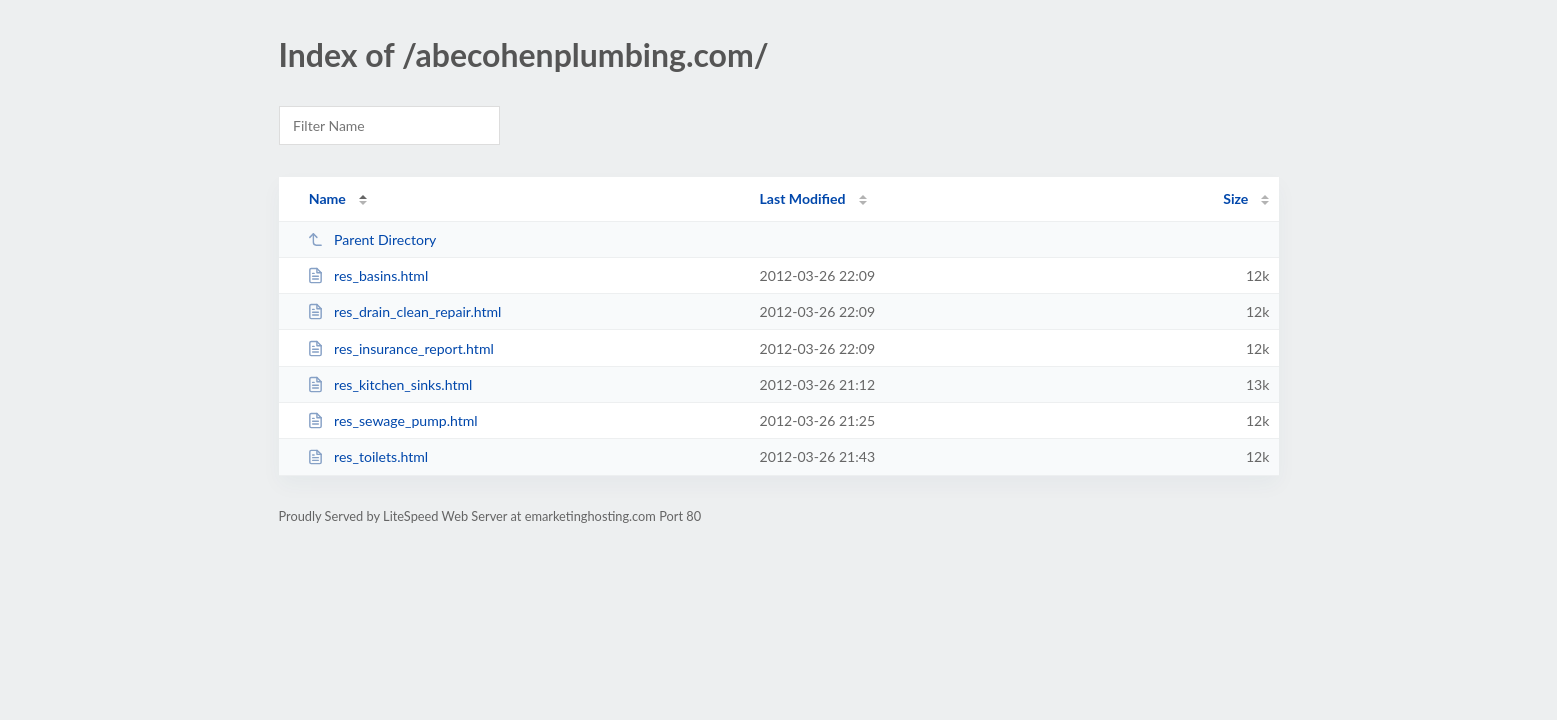 The height and width of the screenshot is (720, 1557). What do you see at coordinates (368, 275) in the screenshot?
I see `res_basins.html` at bounding box center [368, 275].